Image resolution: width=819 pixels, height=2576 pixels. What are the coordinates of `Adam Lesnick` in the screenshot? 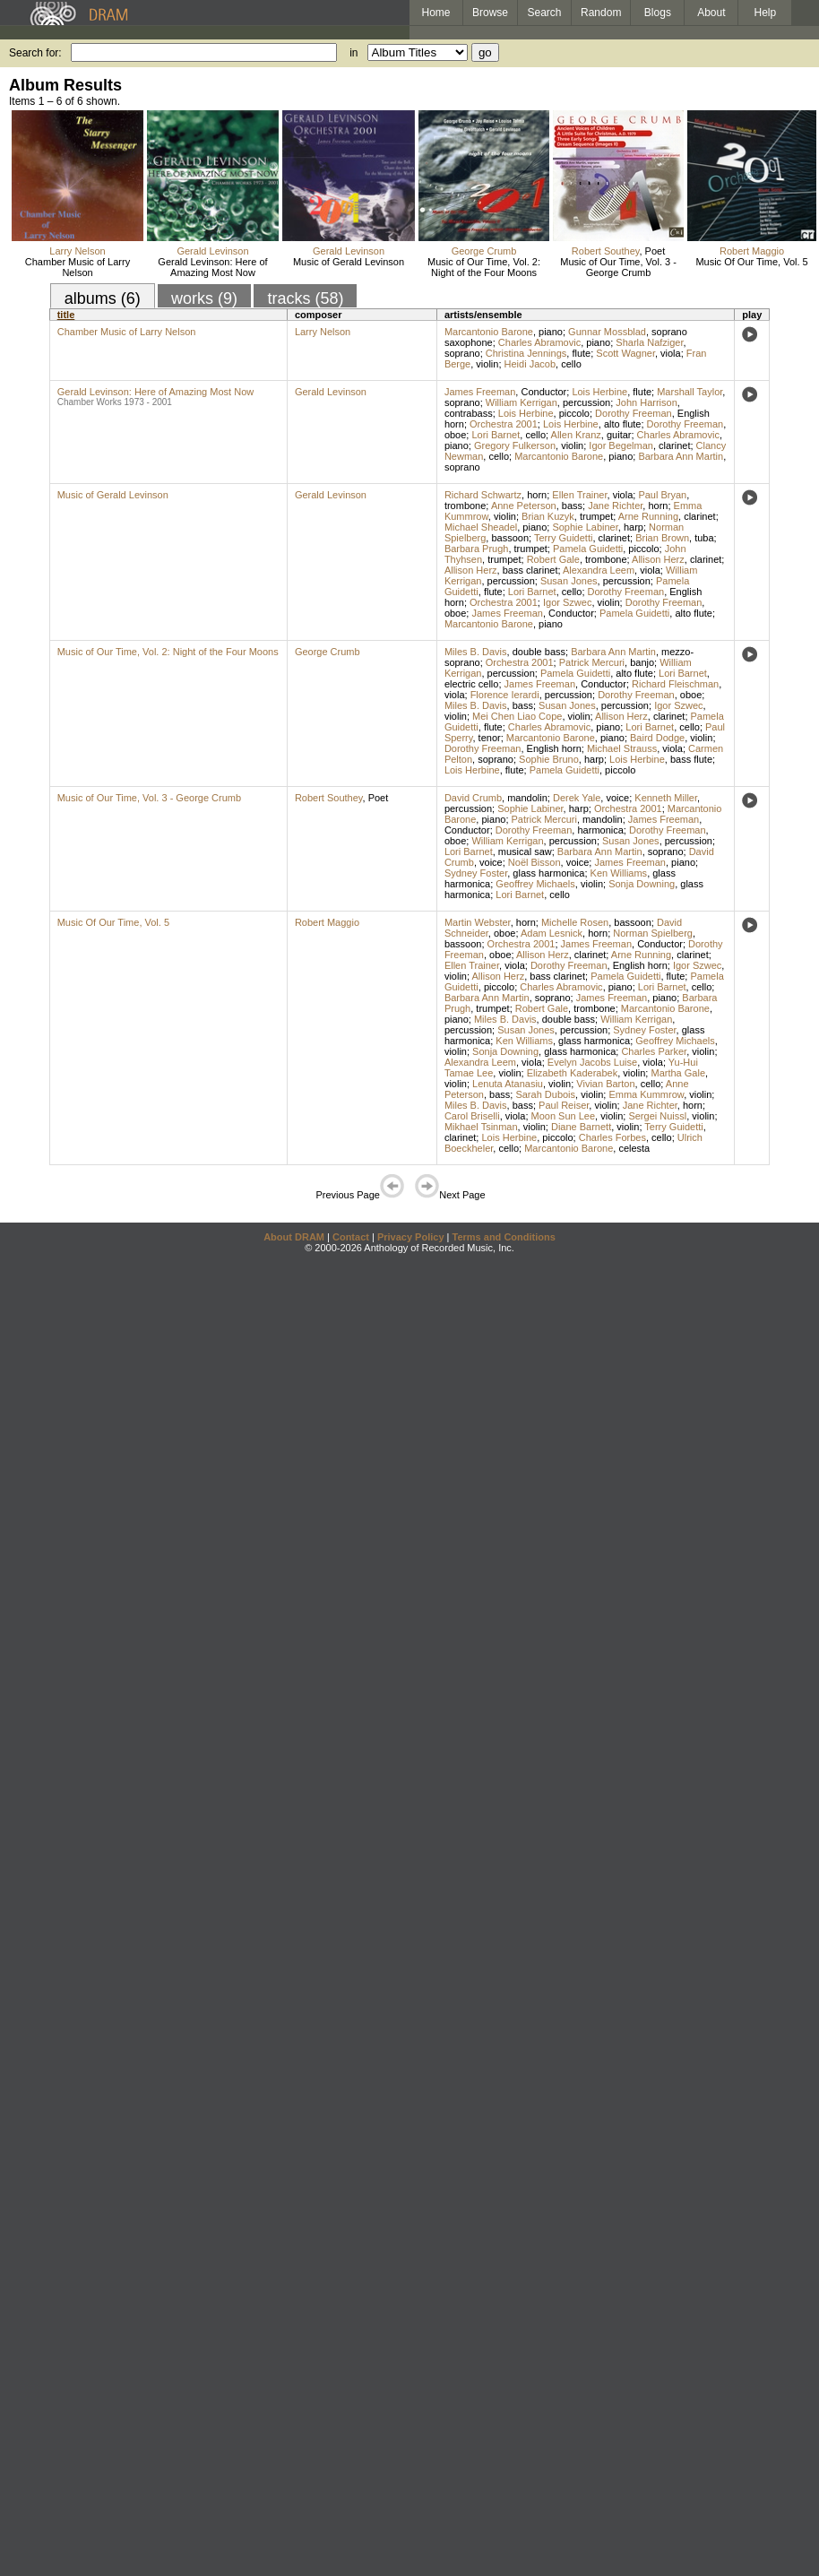 It's located at (551, 933).